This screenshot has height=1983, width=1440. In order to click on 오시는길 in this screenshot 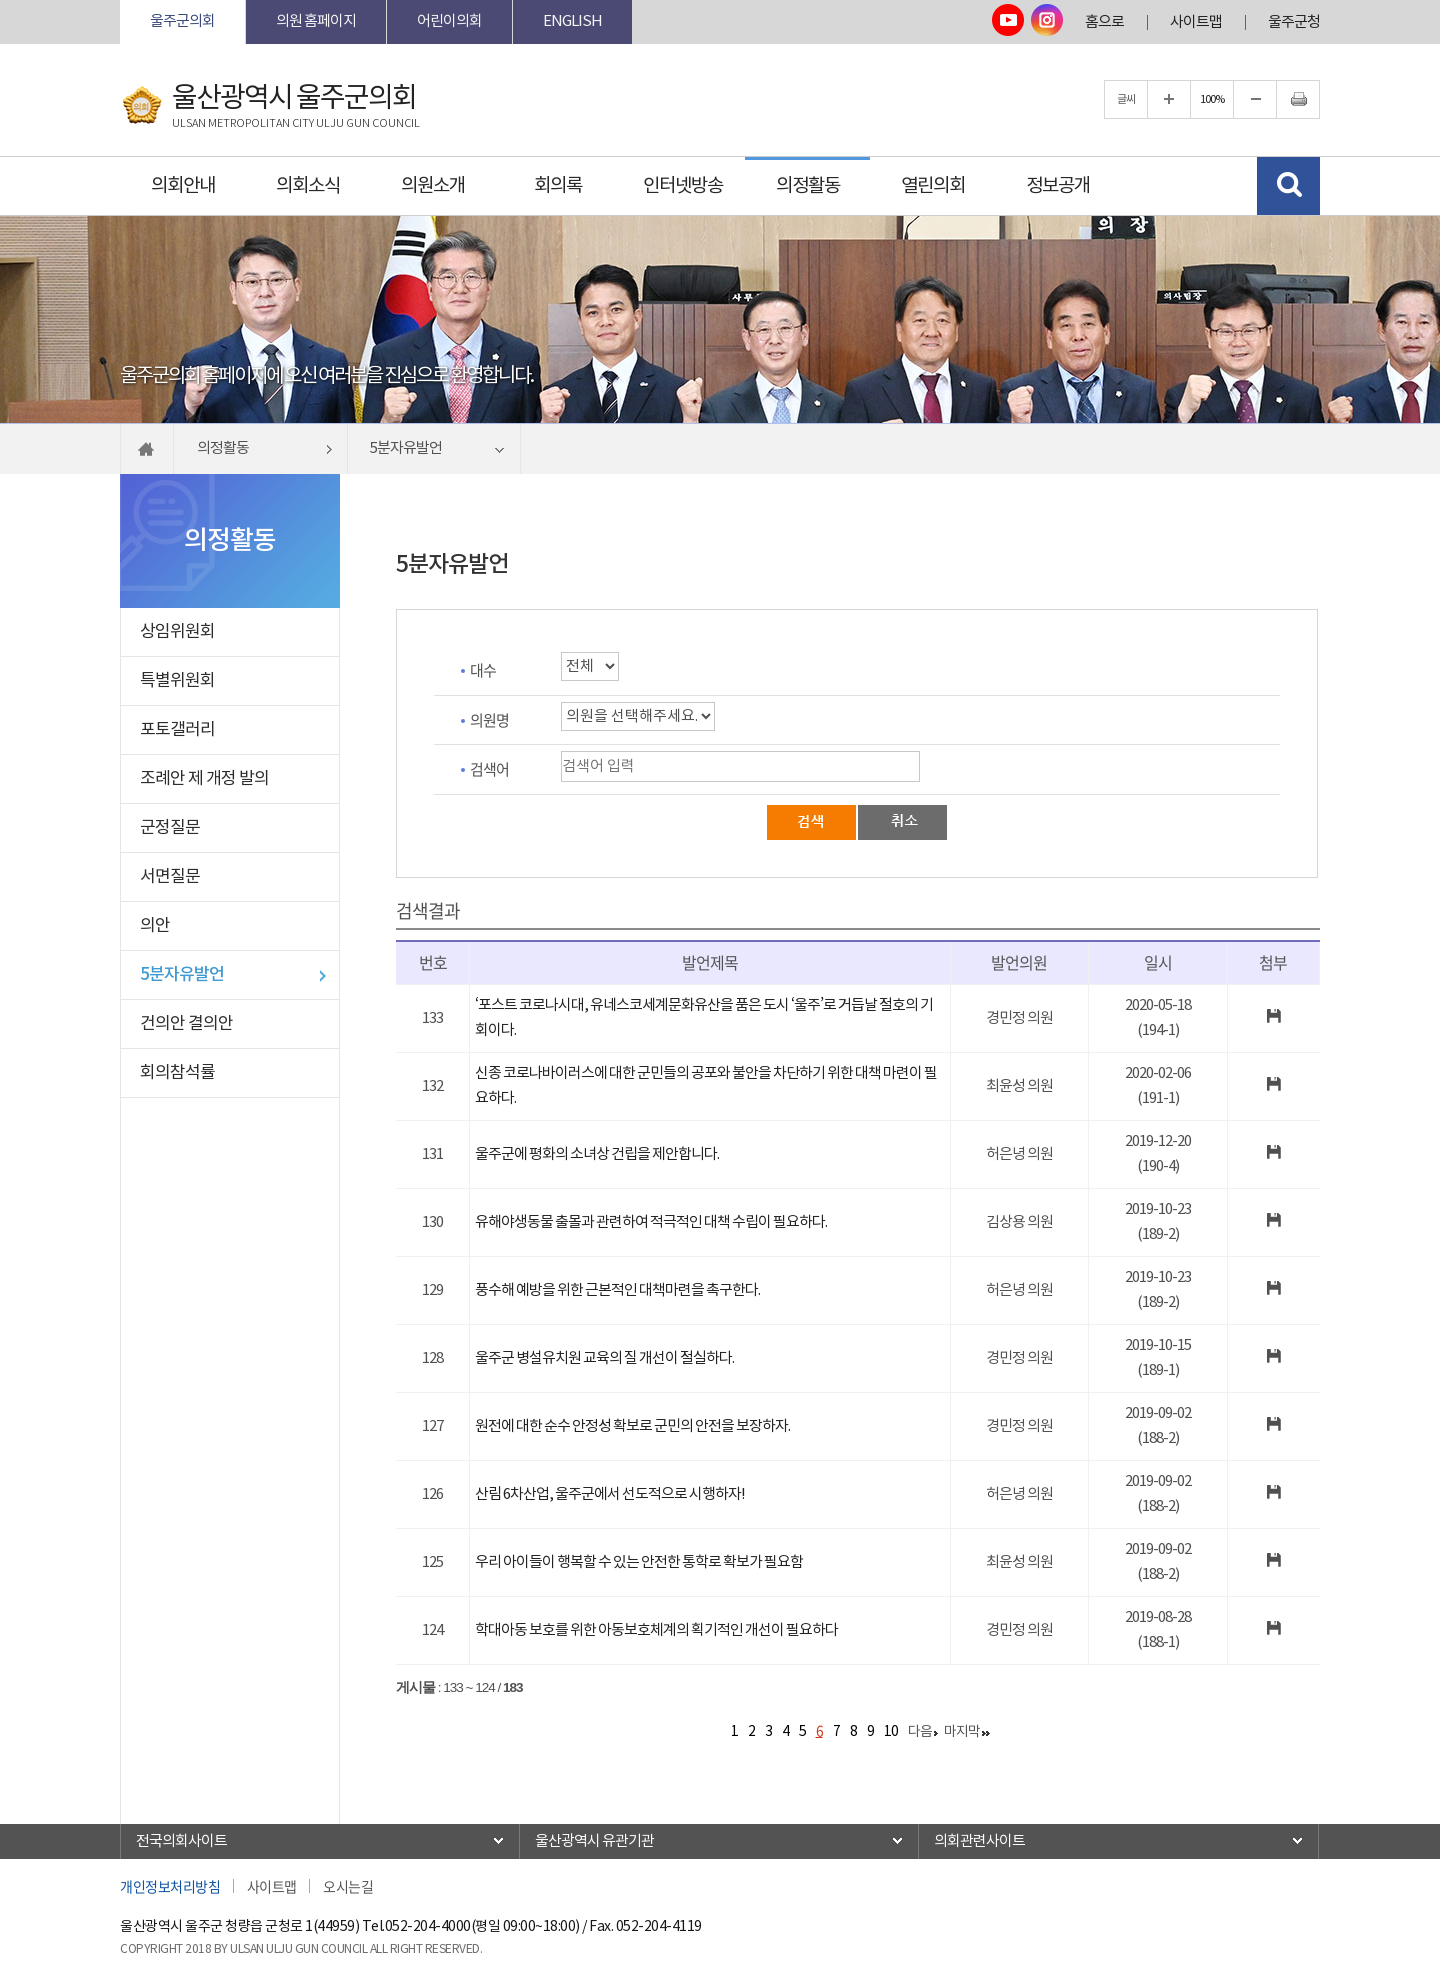, I will do `click(348, 1886)`.